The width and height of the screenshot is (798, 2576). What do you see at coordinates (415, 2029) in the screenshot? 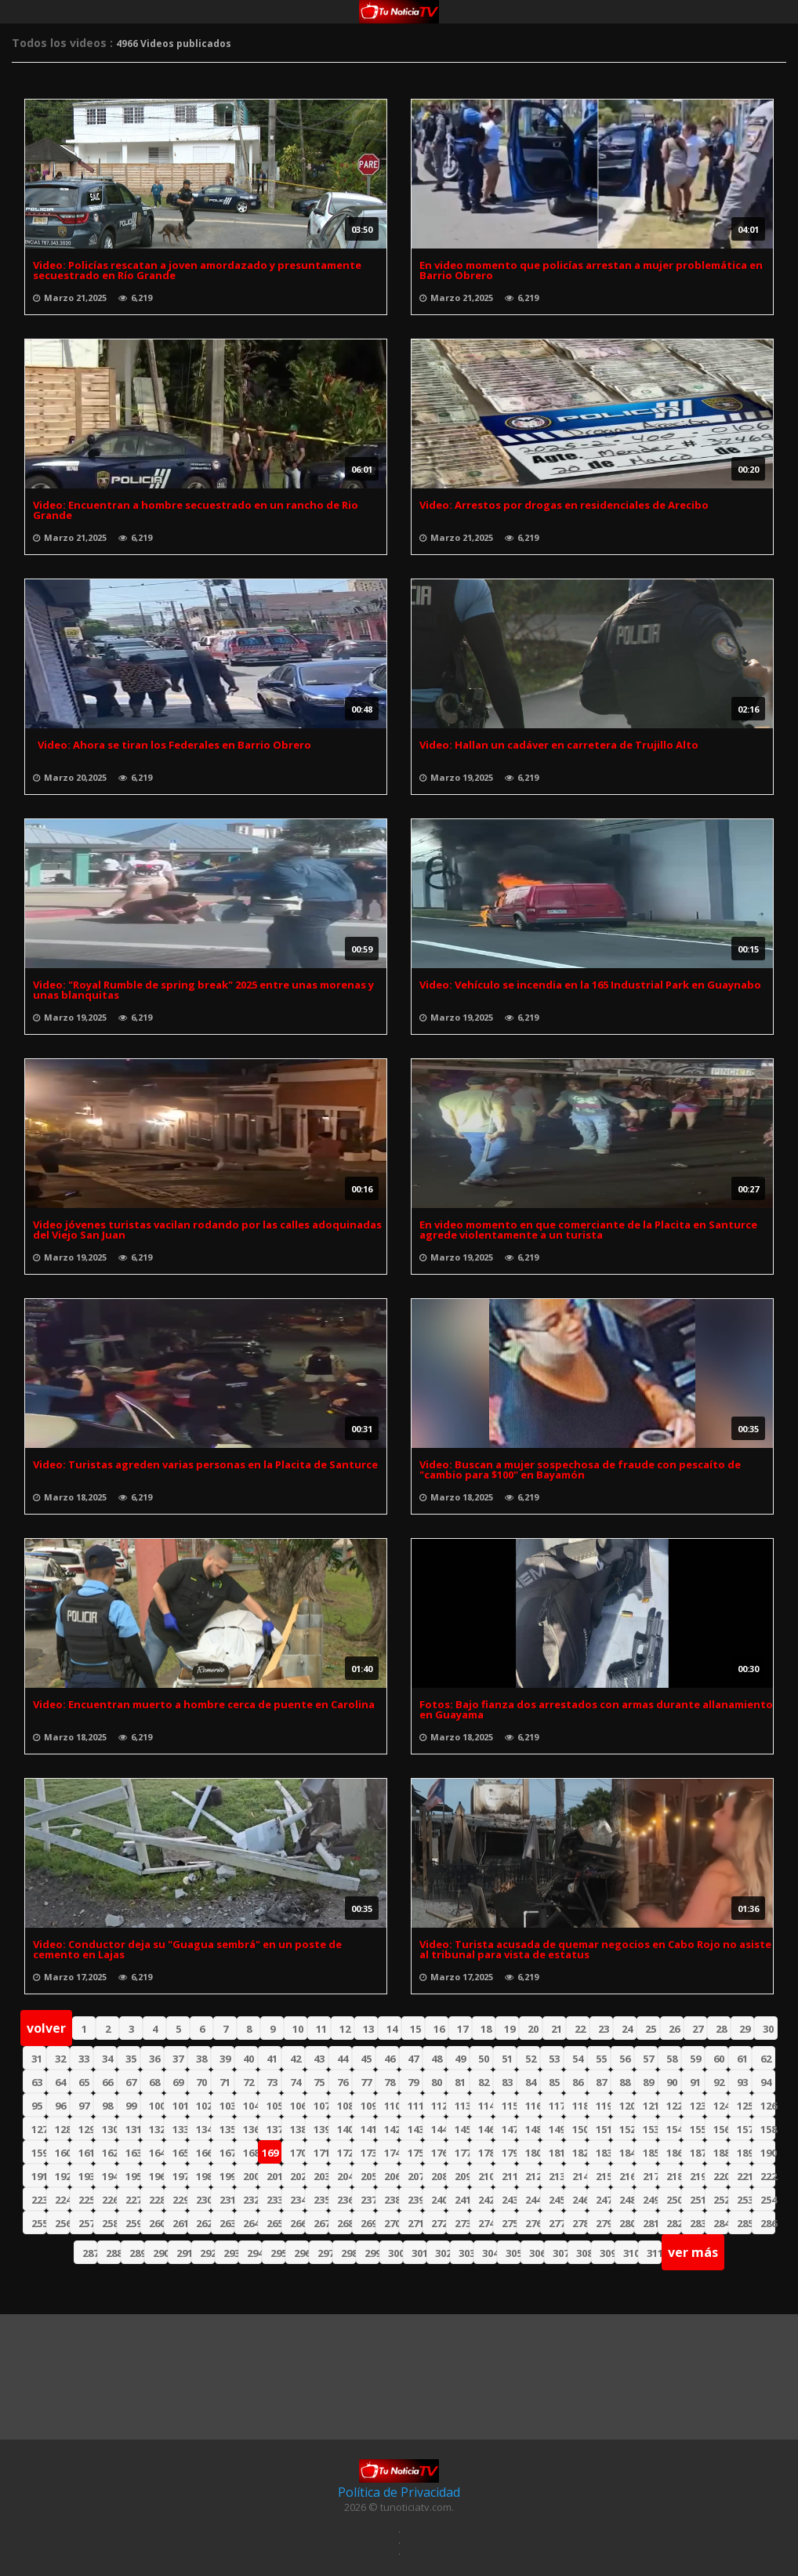
I see `15` at bounding box center [415, 2029].